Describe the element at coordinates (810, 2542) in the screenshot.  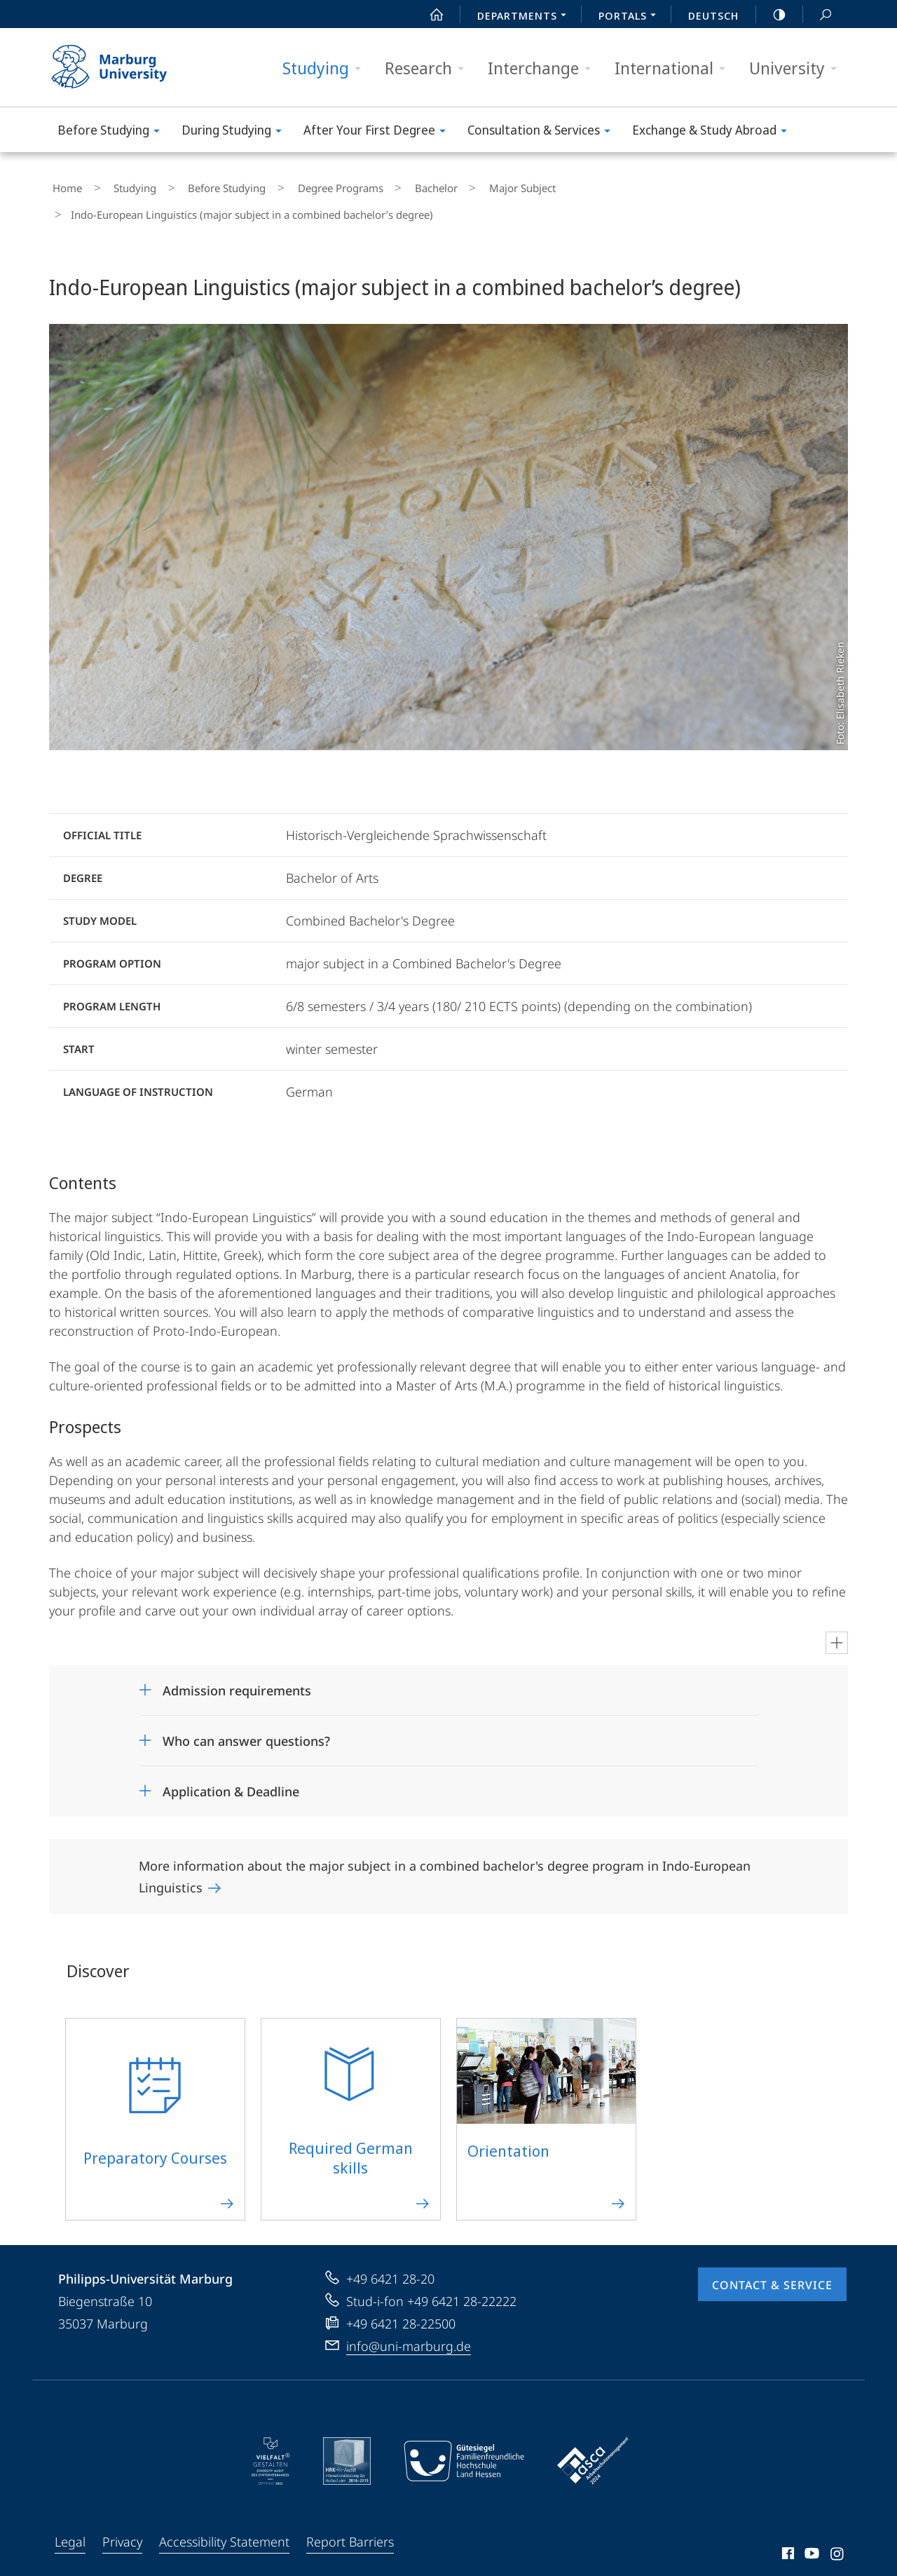
I see `Youtube` at that location.